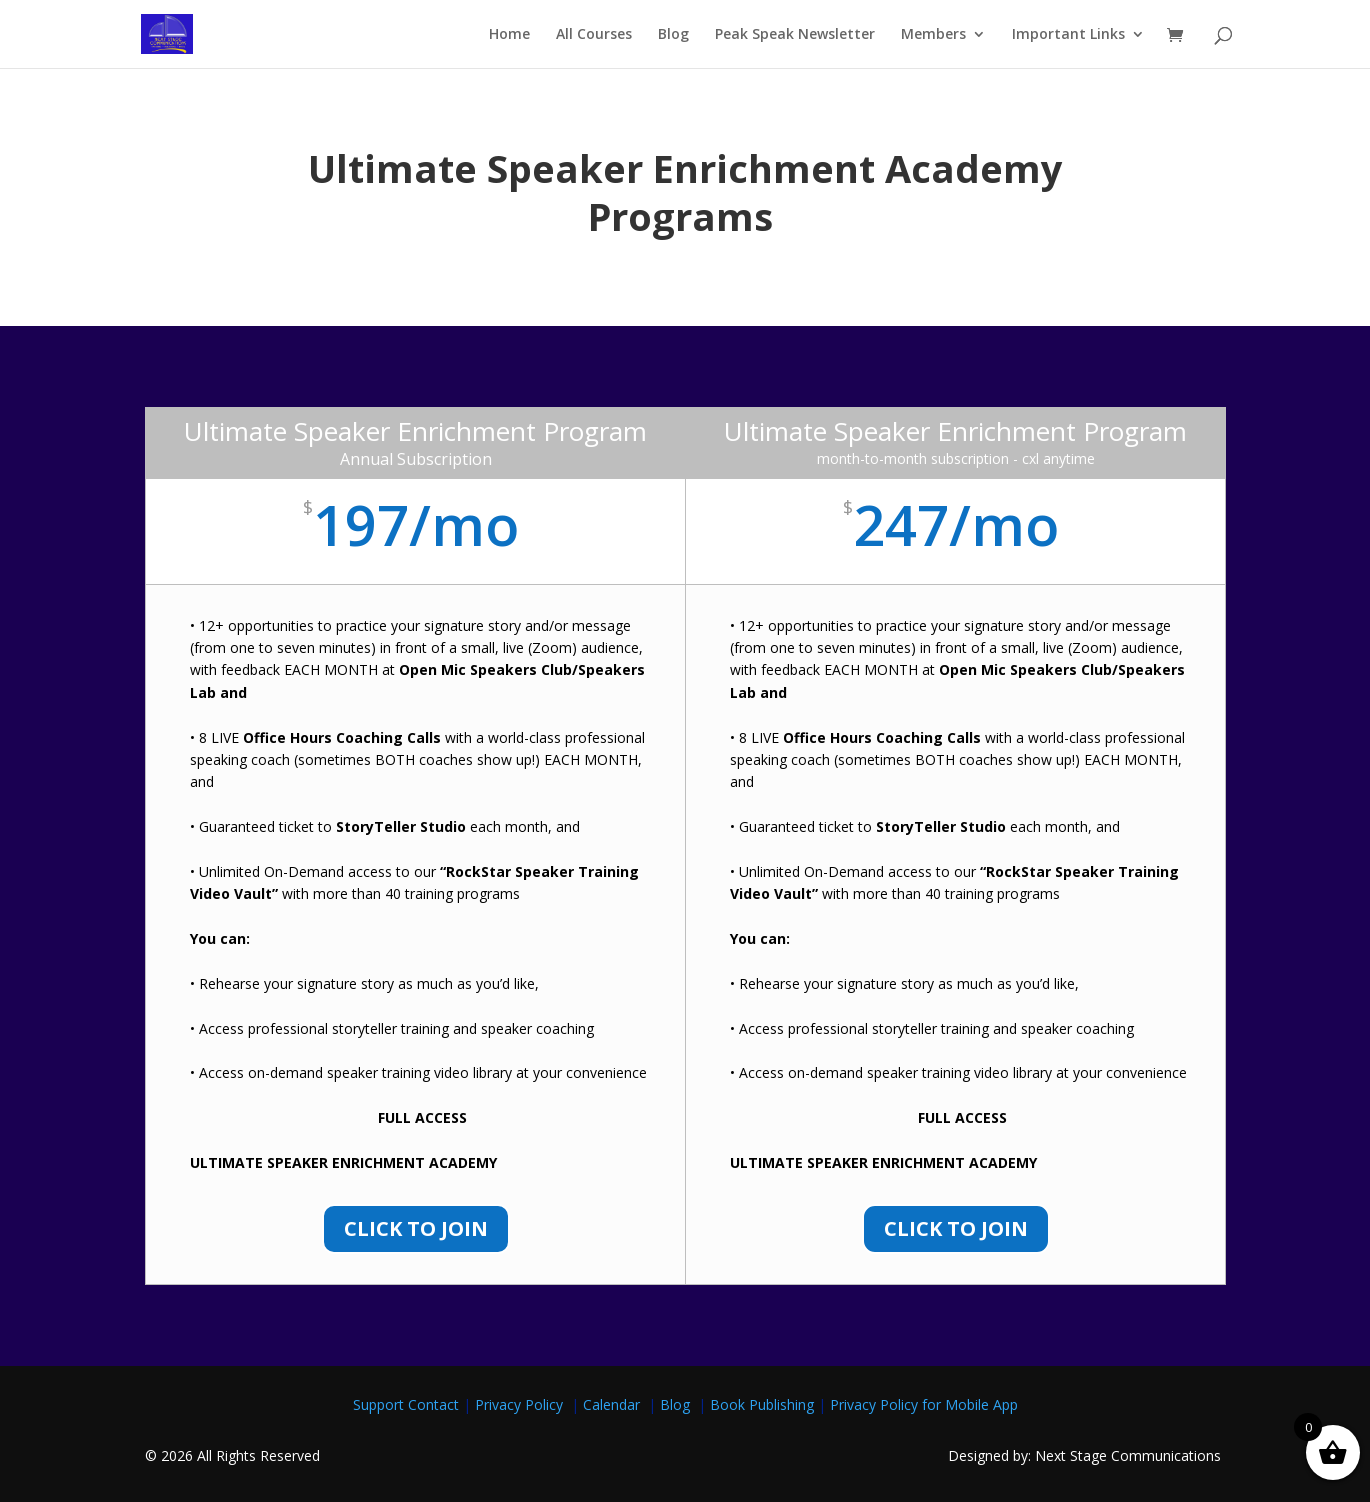 The height and width of the screenshot is (1502, 1370). Describe the element at coordinates (509, 35) in the screenshot. I see `Home` at that location.